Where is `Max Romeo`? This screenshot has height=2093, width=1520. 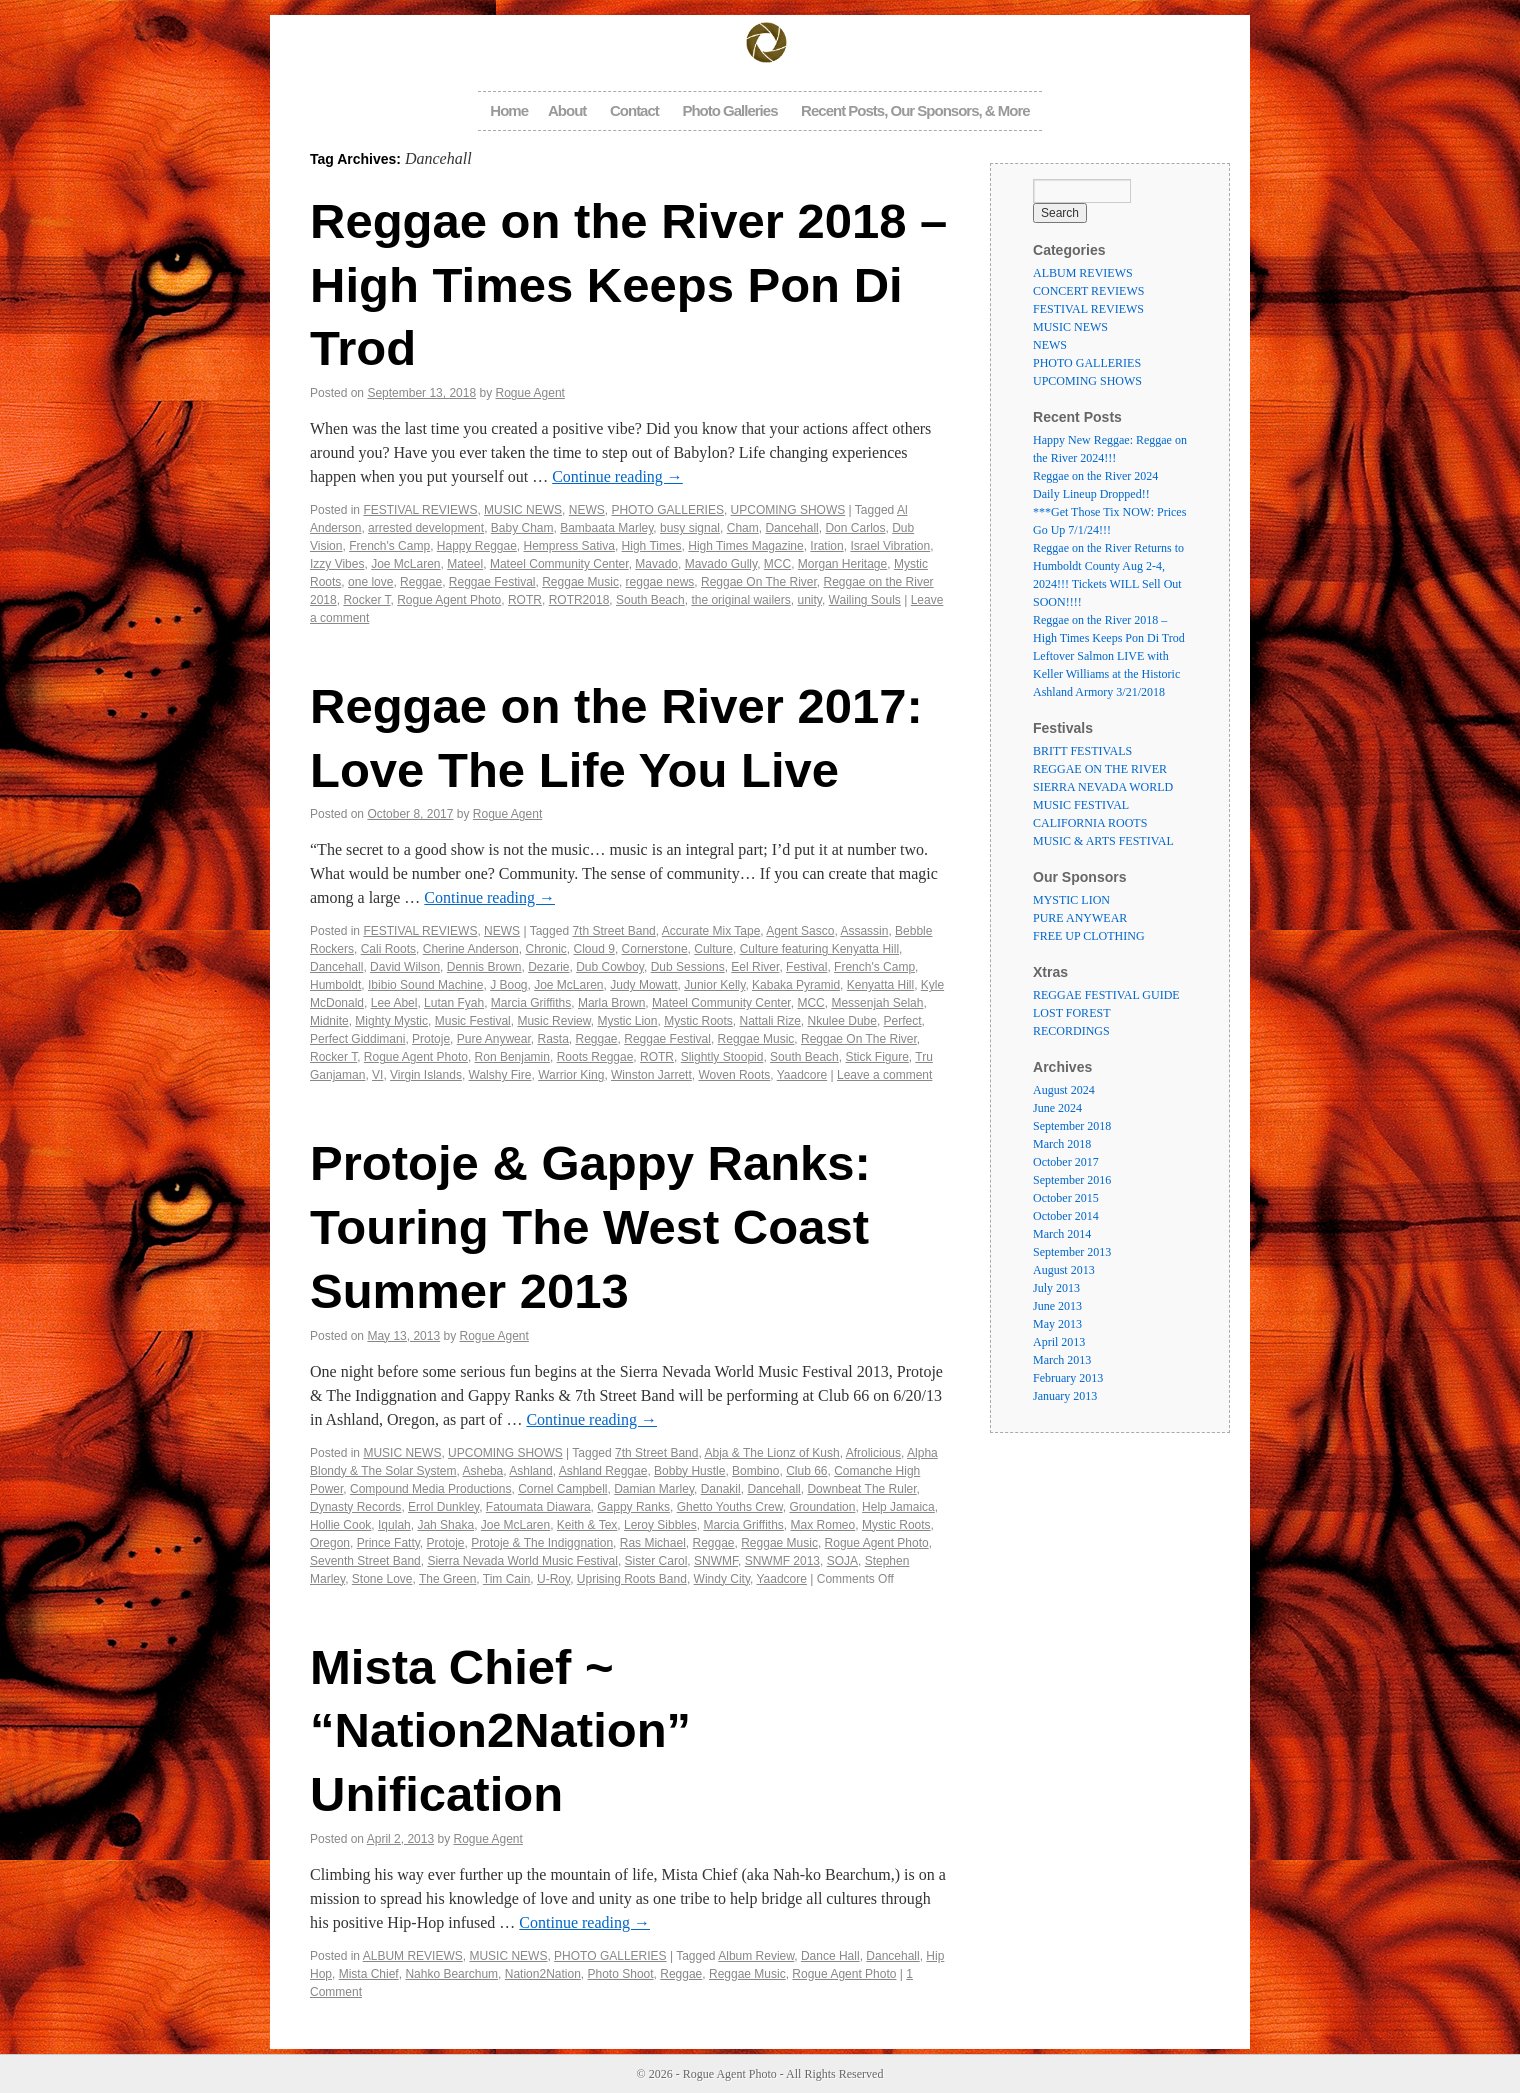
Max Romeo is located at coordinates (823, 1525).